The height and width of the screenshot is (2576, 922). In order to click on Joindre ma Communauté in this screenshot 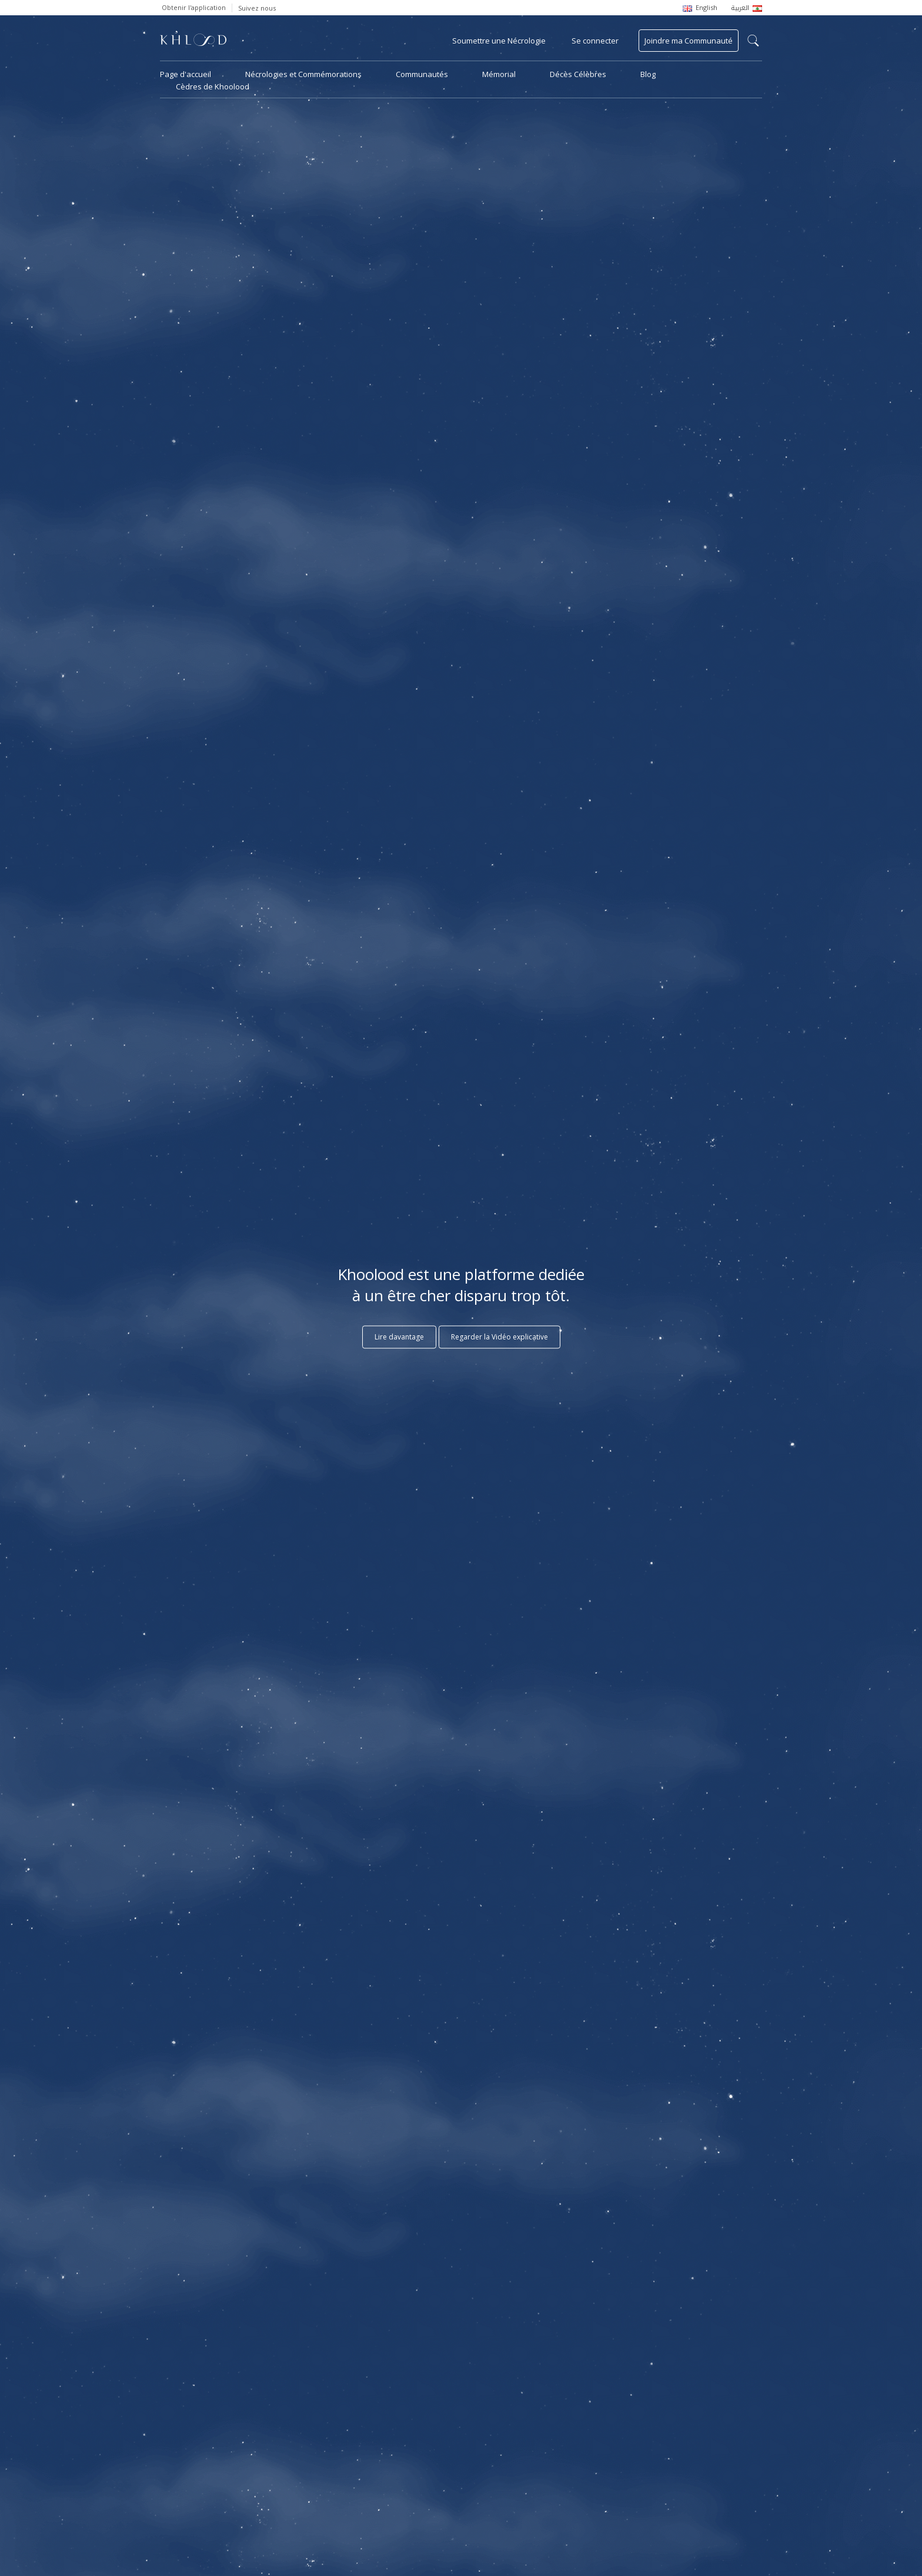, I will do `click(688, 40)`.